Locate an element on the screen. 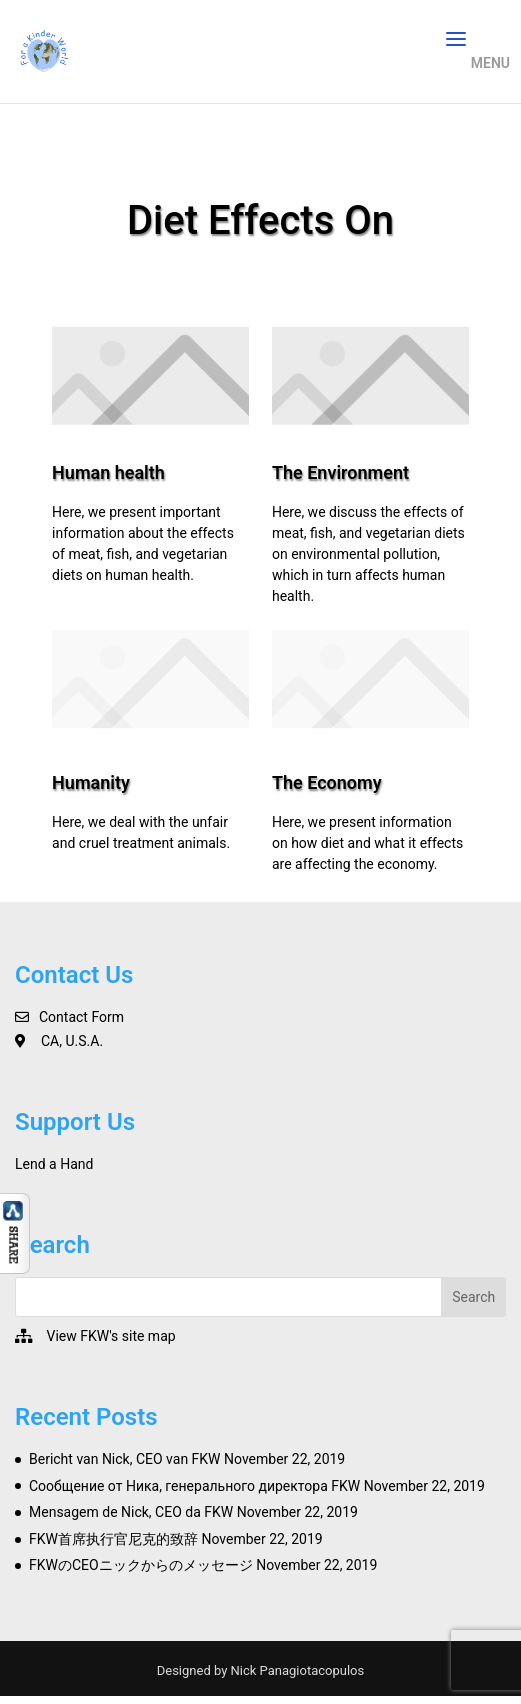 The width and height of the screenshot is (521, 1704). The Economy is located at coordinates (327, 782).